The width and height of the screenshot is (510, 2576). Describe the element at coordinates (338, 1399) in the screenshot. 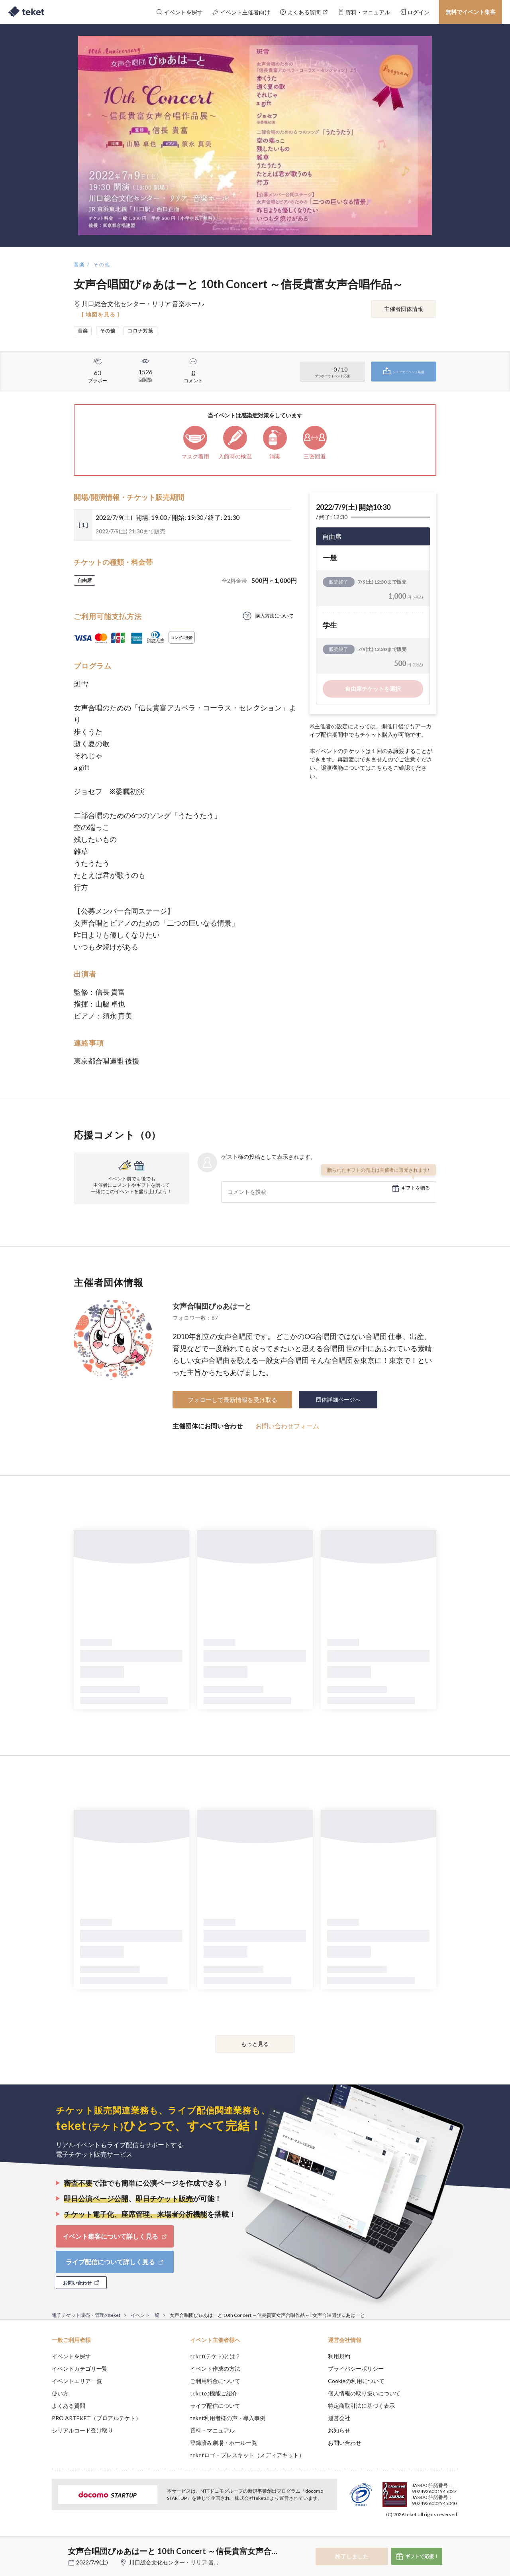

I see `団体詳細ページへ` at that location.